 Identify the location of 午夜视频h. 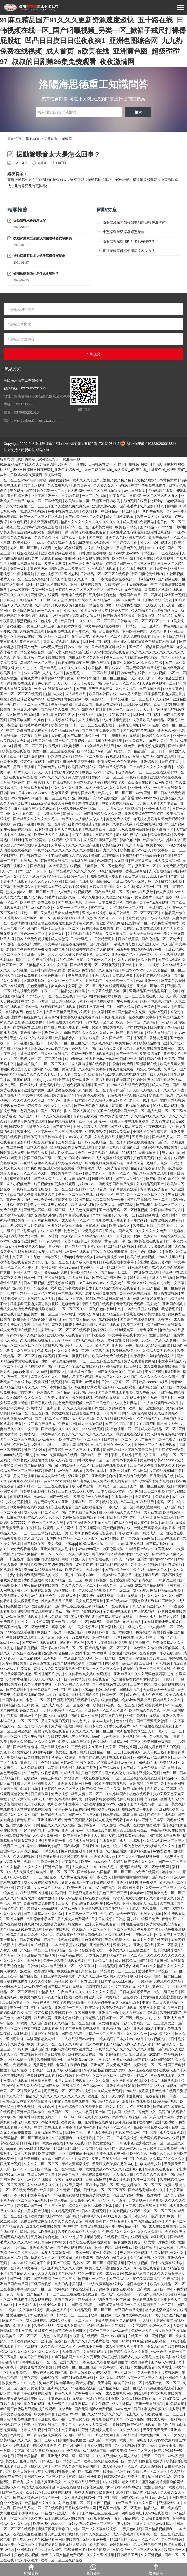
(171, 2279).